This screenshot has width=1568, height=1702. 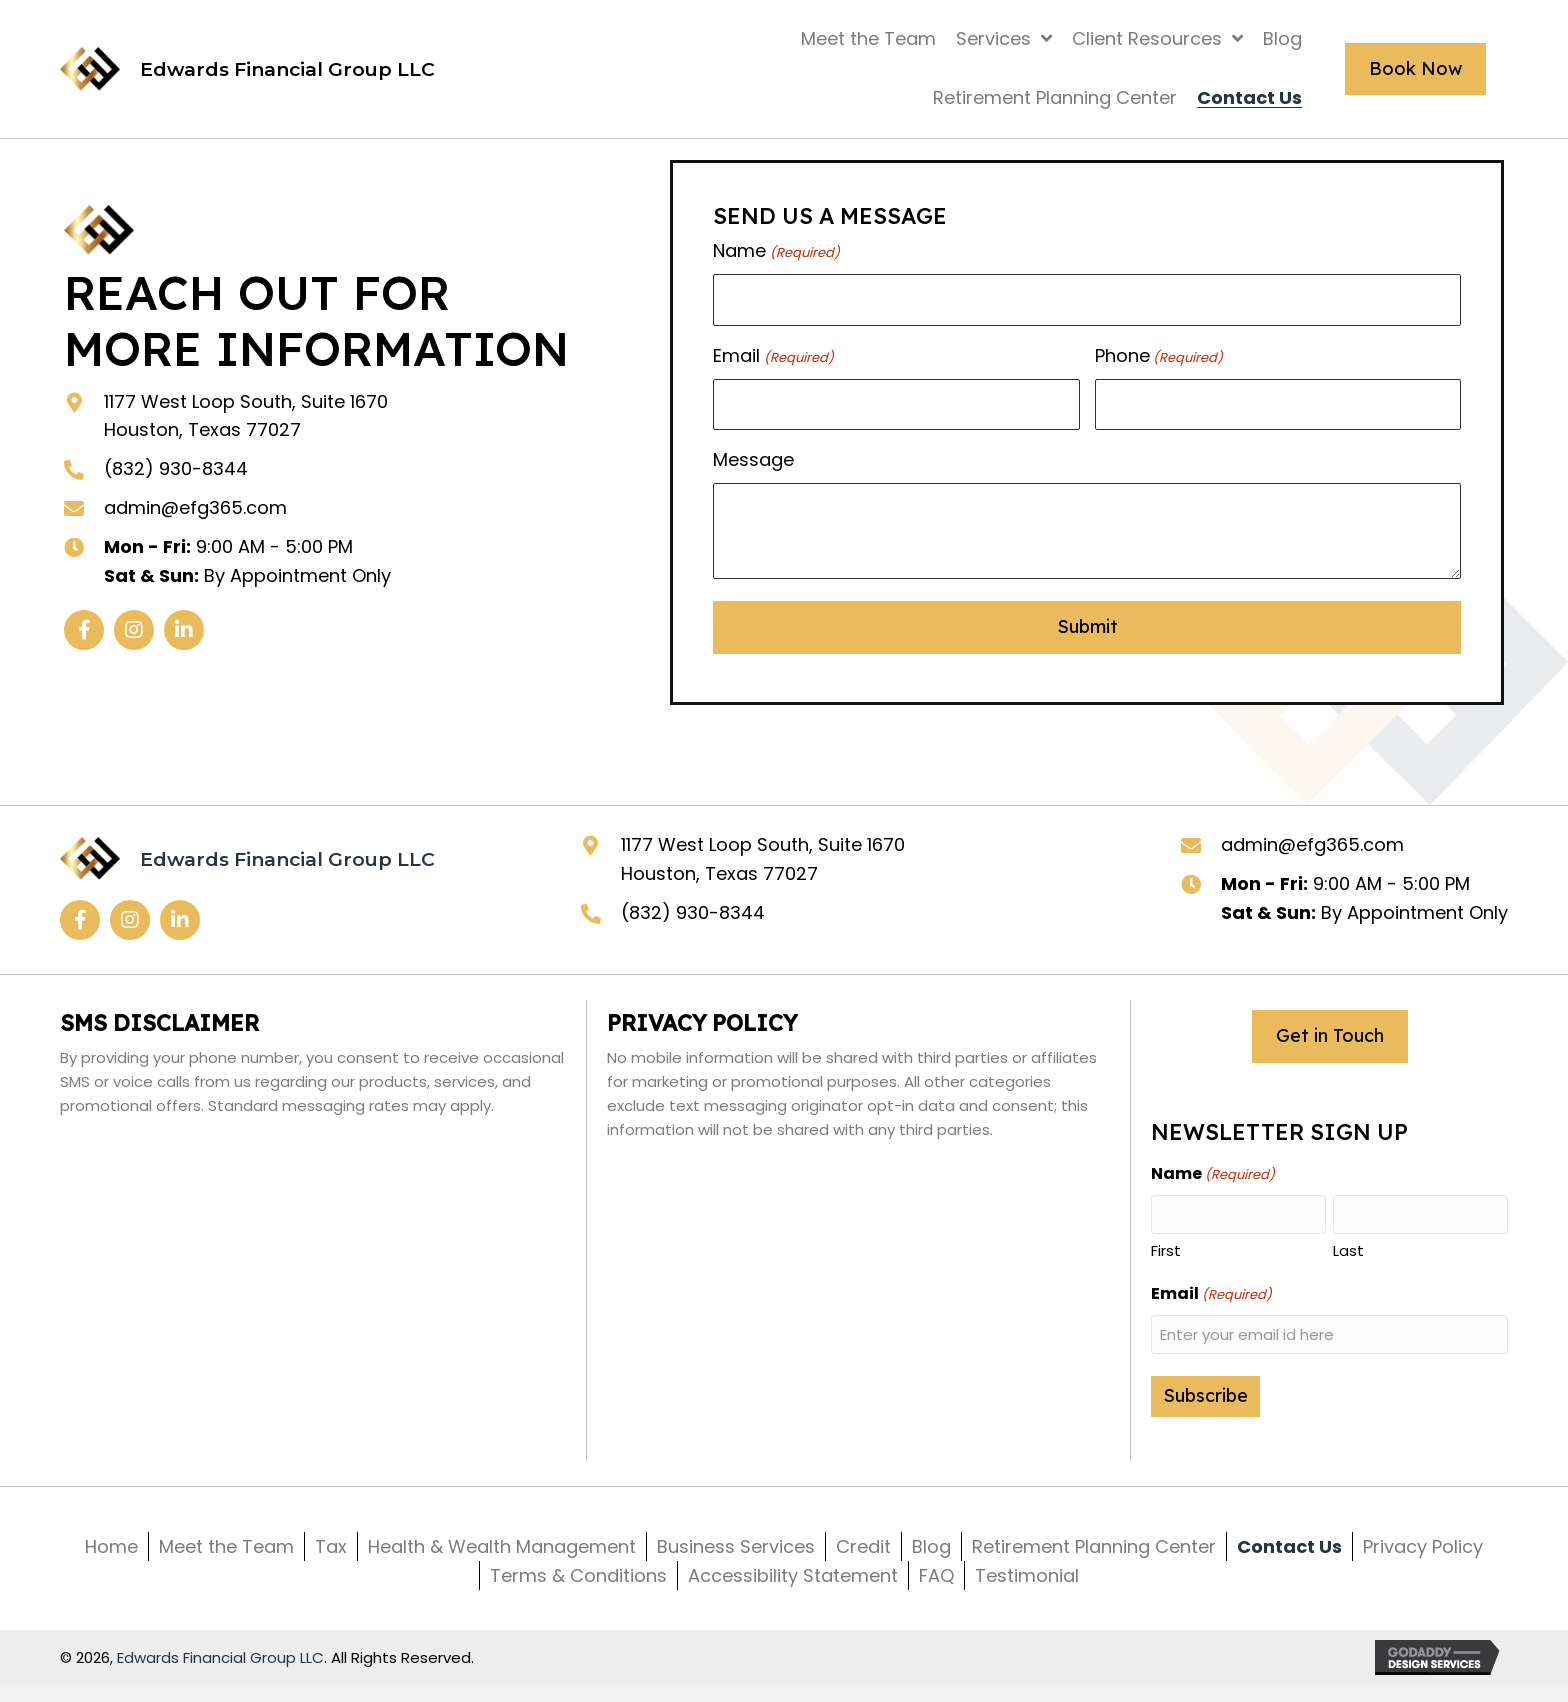 What do you see at coordinates (226, 1546) in the screenshot?
I see `Meet the Team` at bounding box center [226, 1546].